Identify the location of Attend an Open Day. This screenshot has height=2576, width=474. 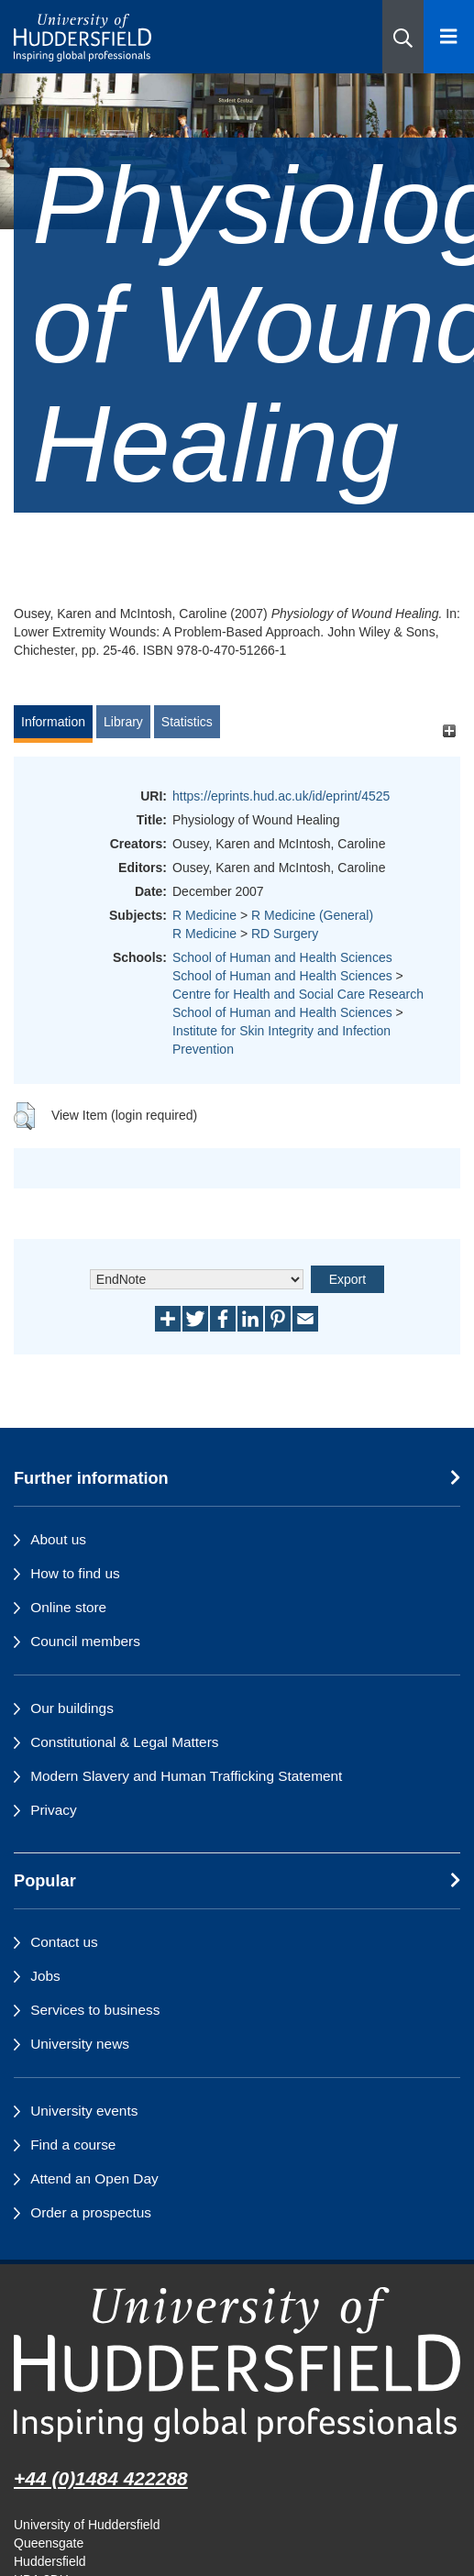
(94, 2178).